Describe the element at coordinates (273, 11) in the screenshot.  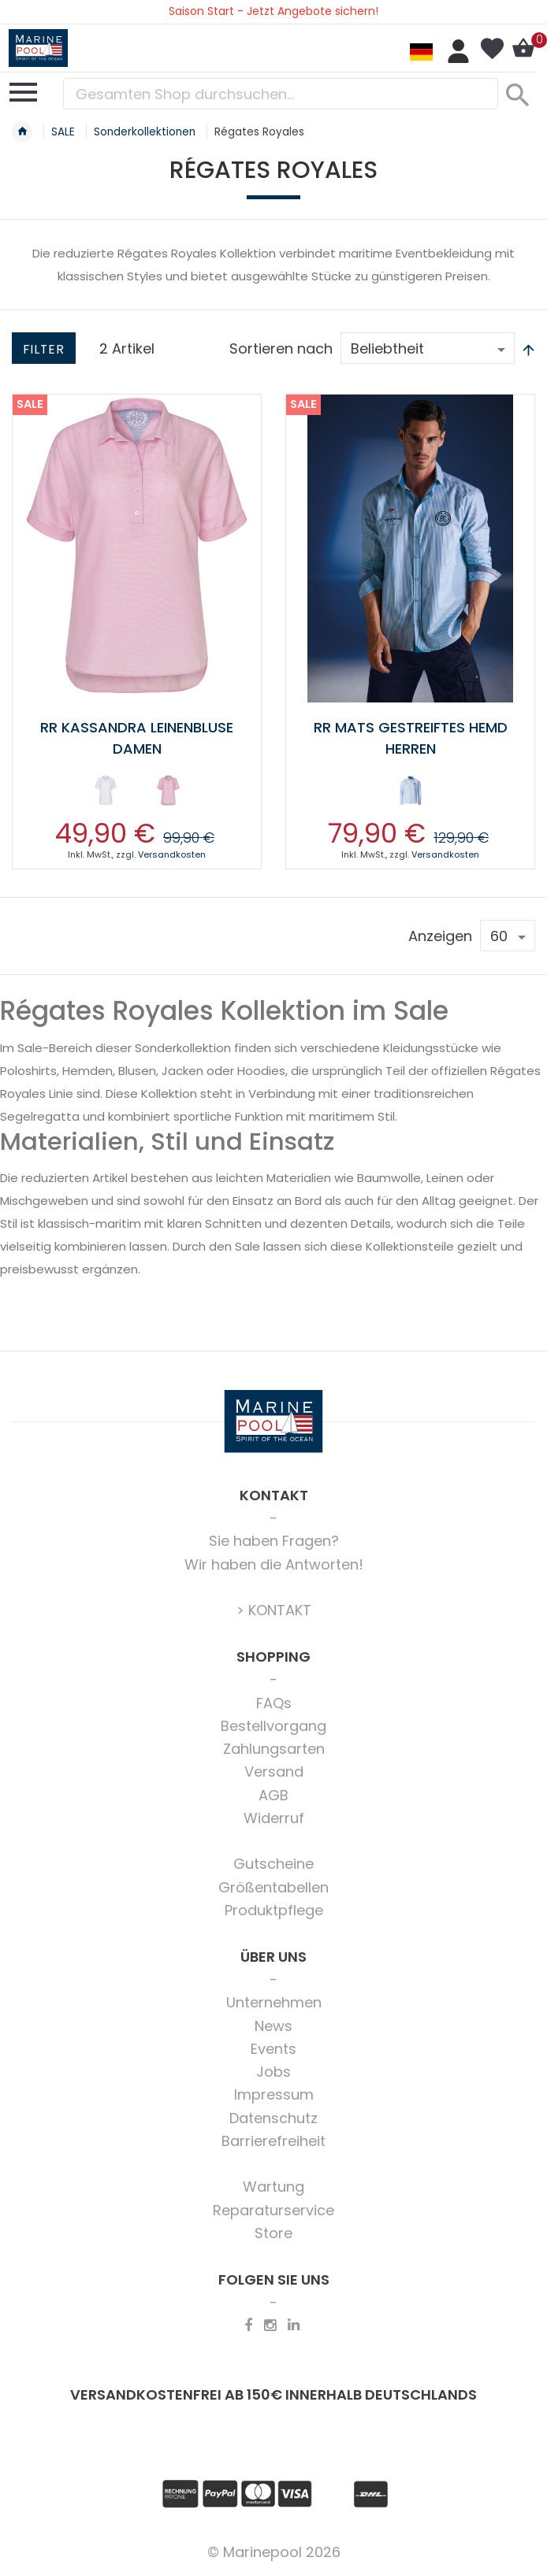
I see `Saison Start - Jetzt Angebote sichern!` at that location.